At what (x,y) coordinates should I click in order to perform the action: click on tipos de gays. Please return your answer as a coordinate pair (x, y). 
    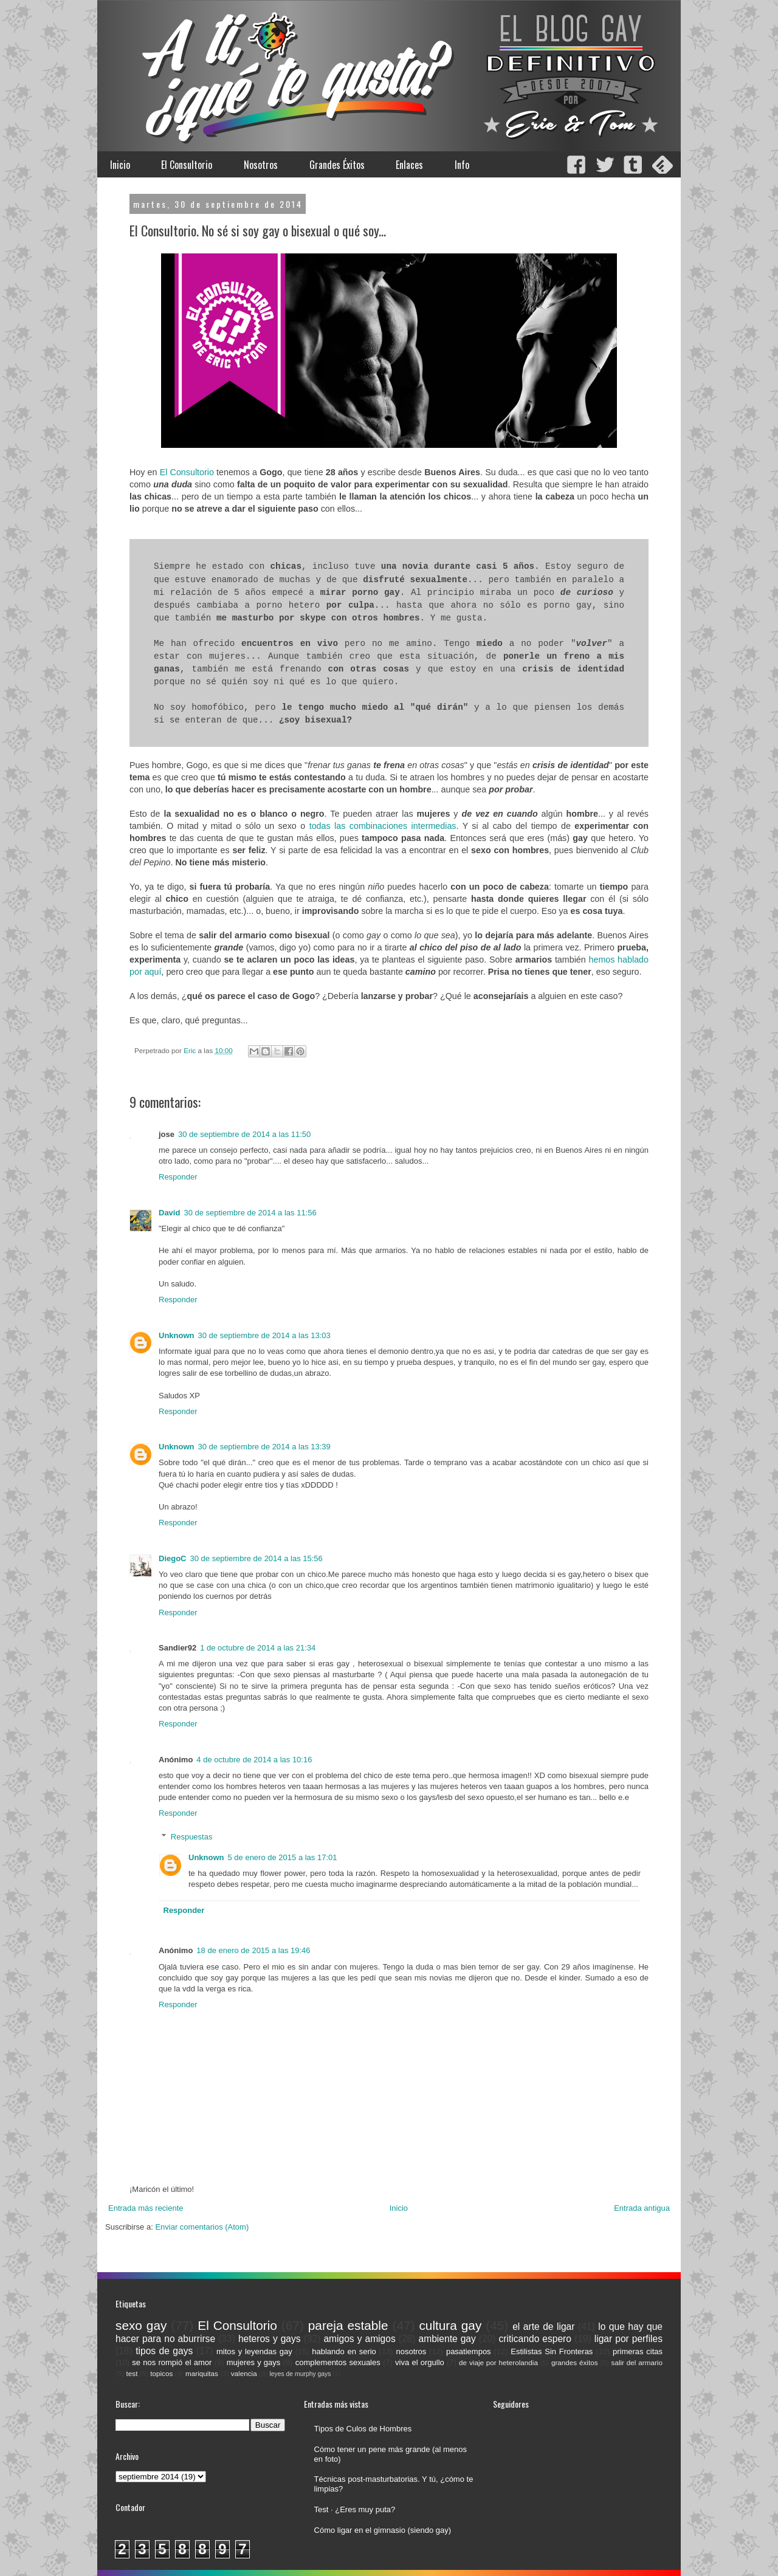
    Looking at the image, I should click on (164, 2351).